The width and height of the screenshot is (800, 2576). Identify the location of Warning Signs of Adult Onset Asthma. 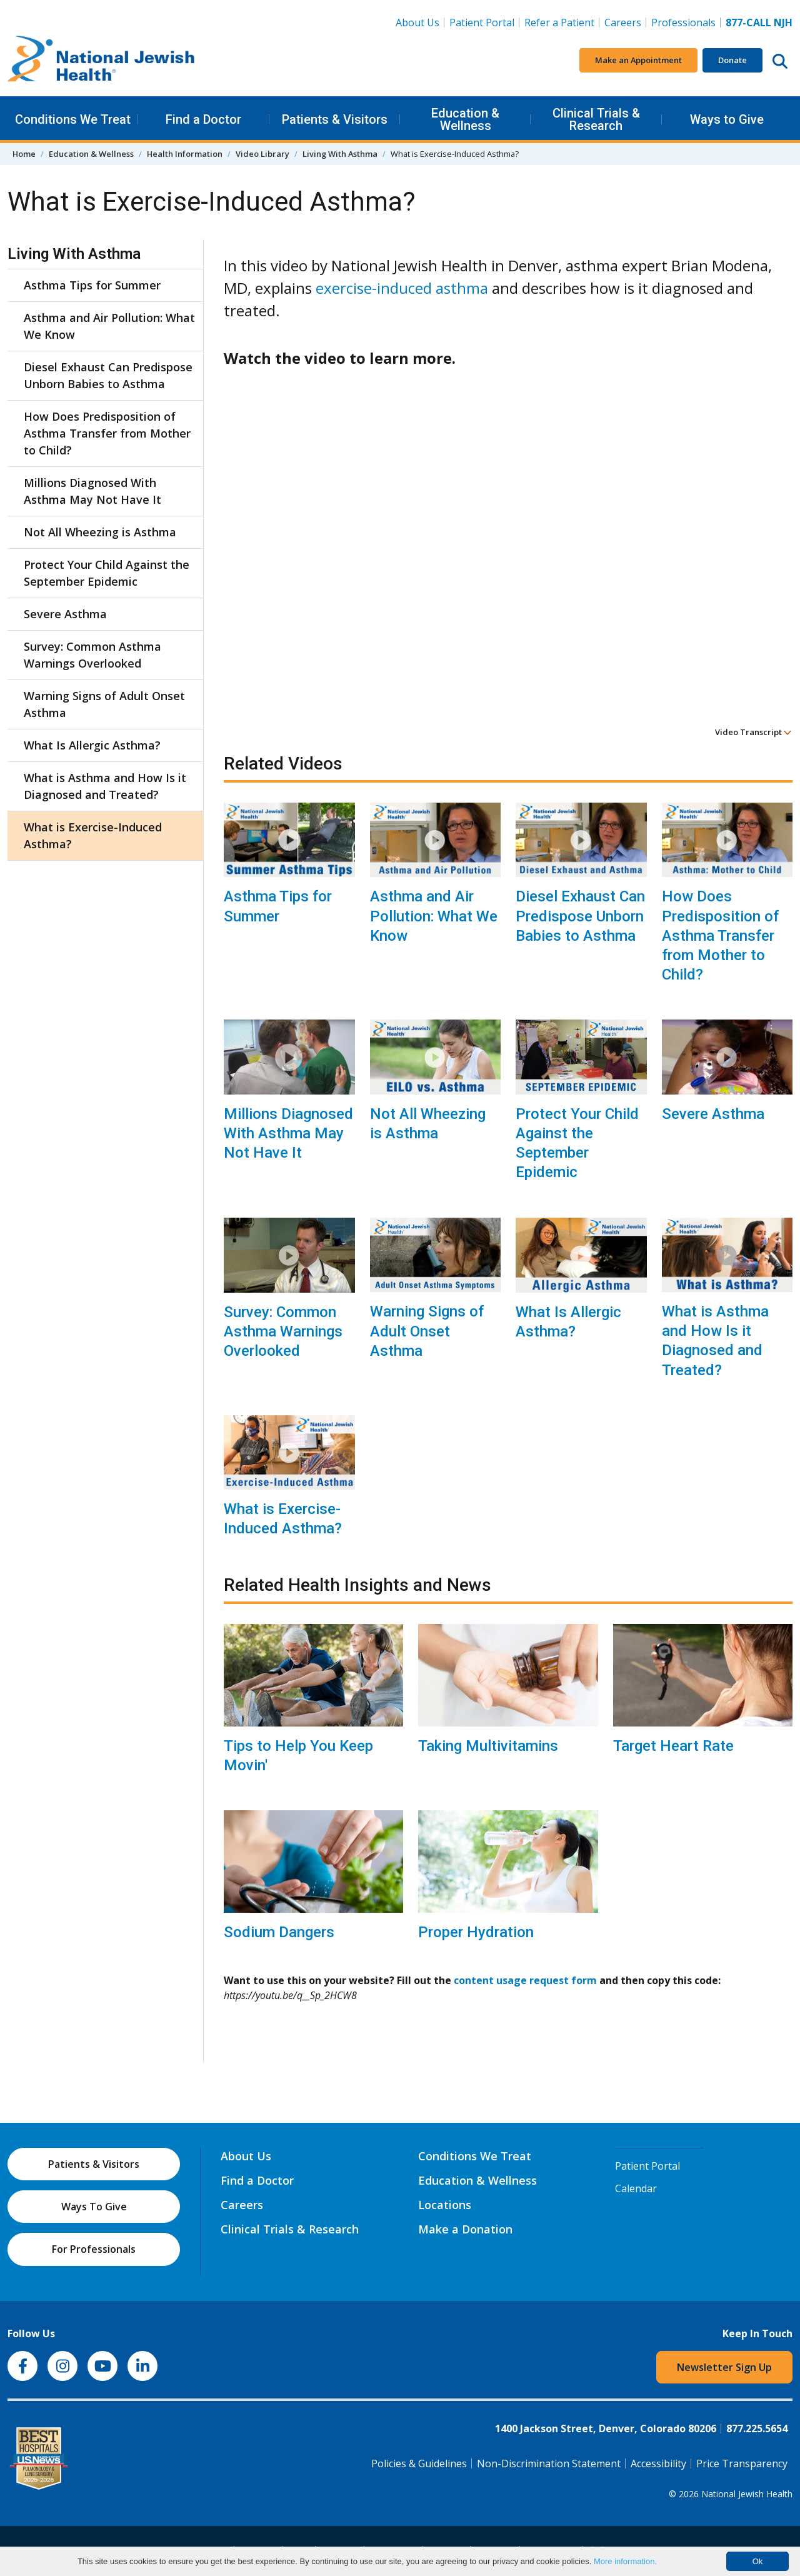
(427, 1331).